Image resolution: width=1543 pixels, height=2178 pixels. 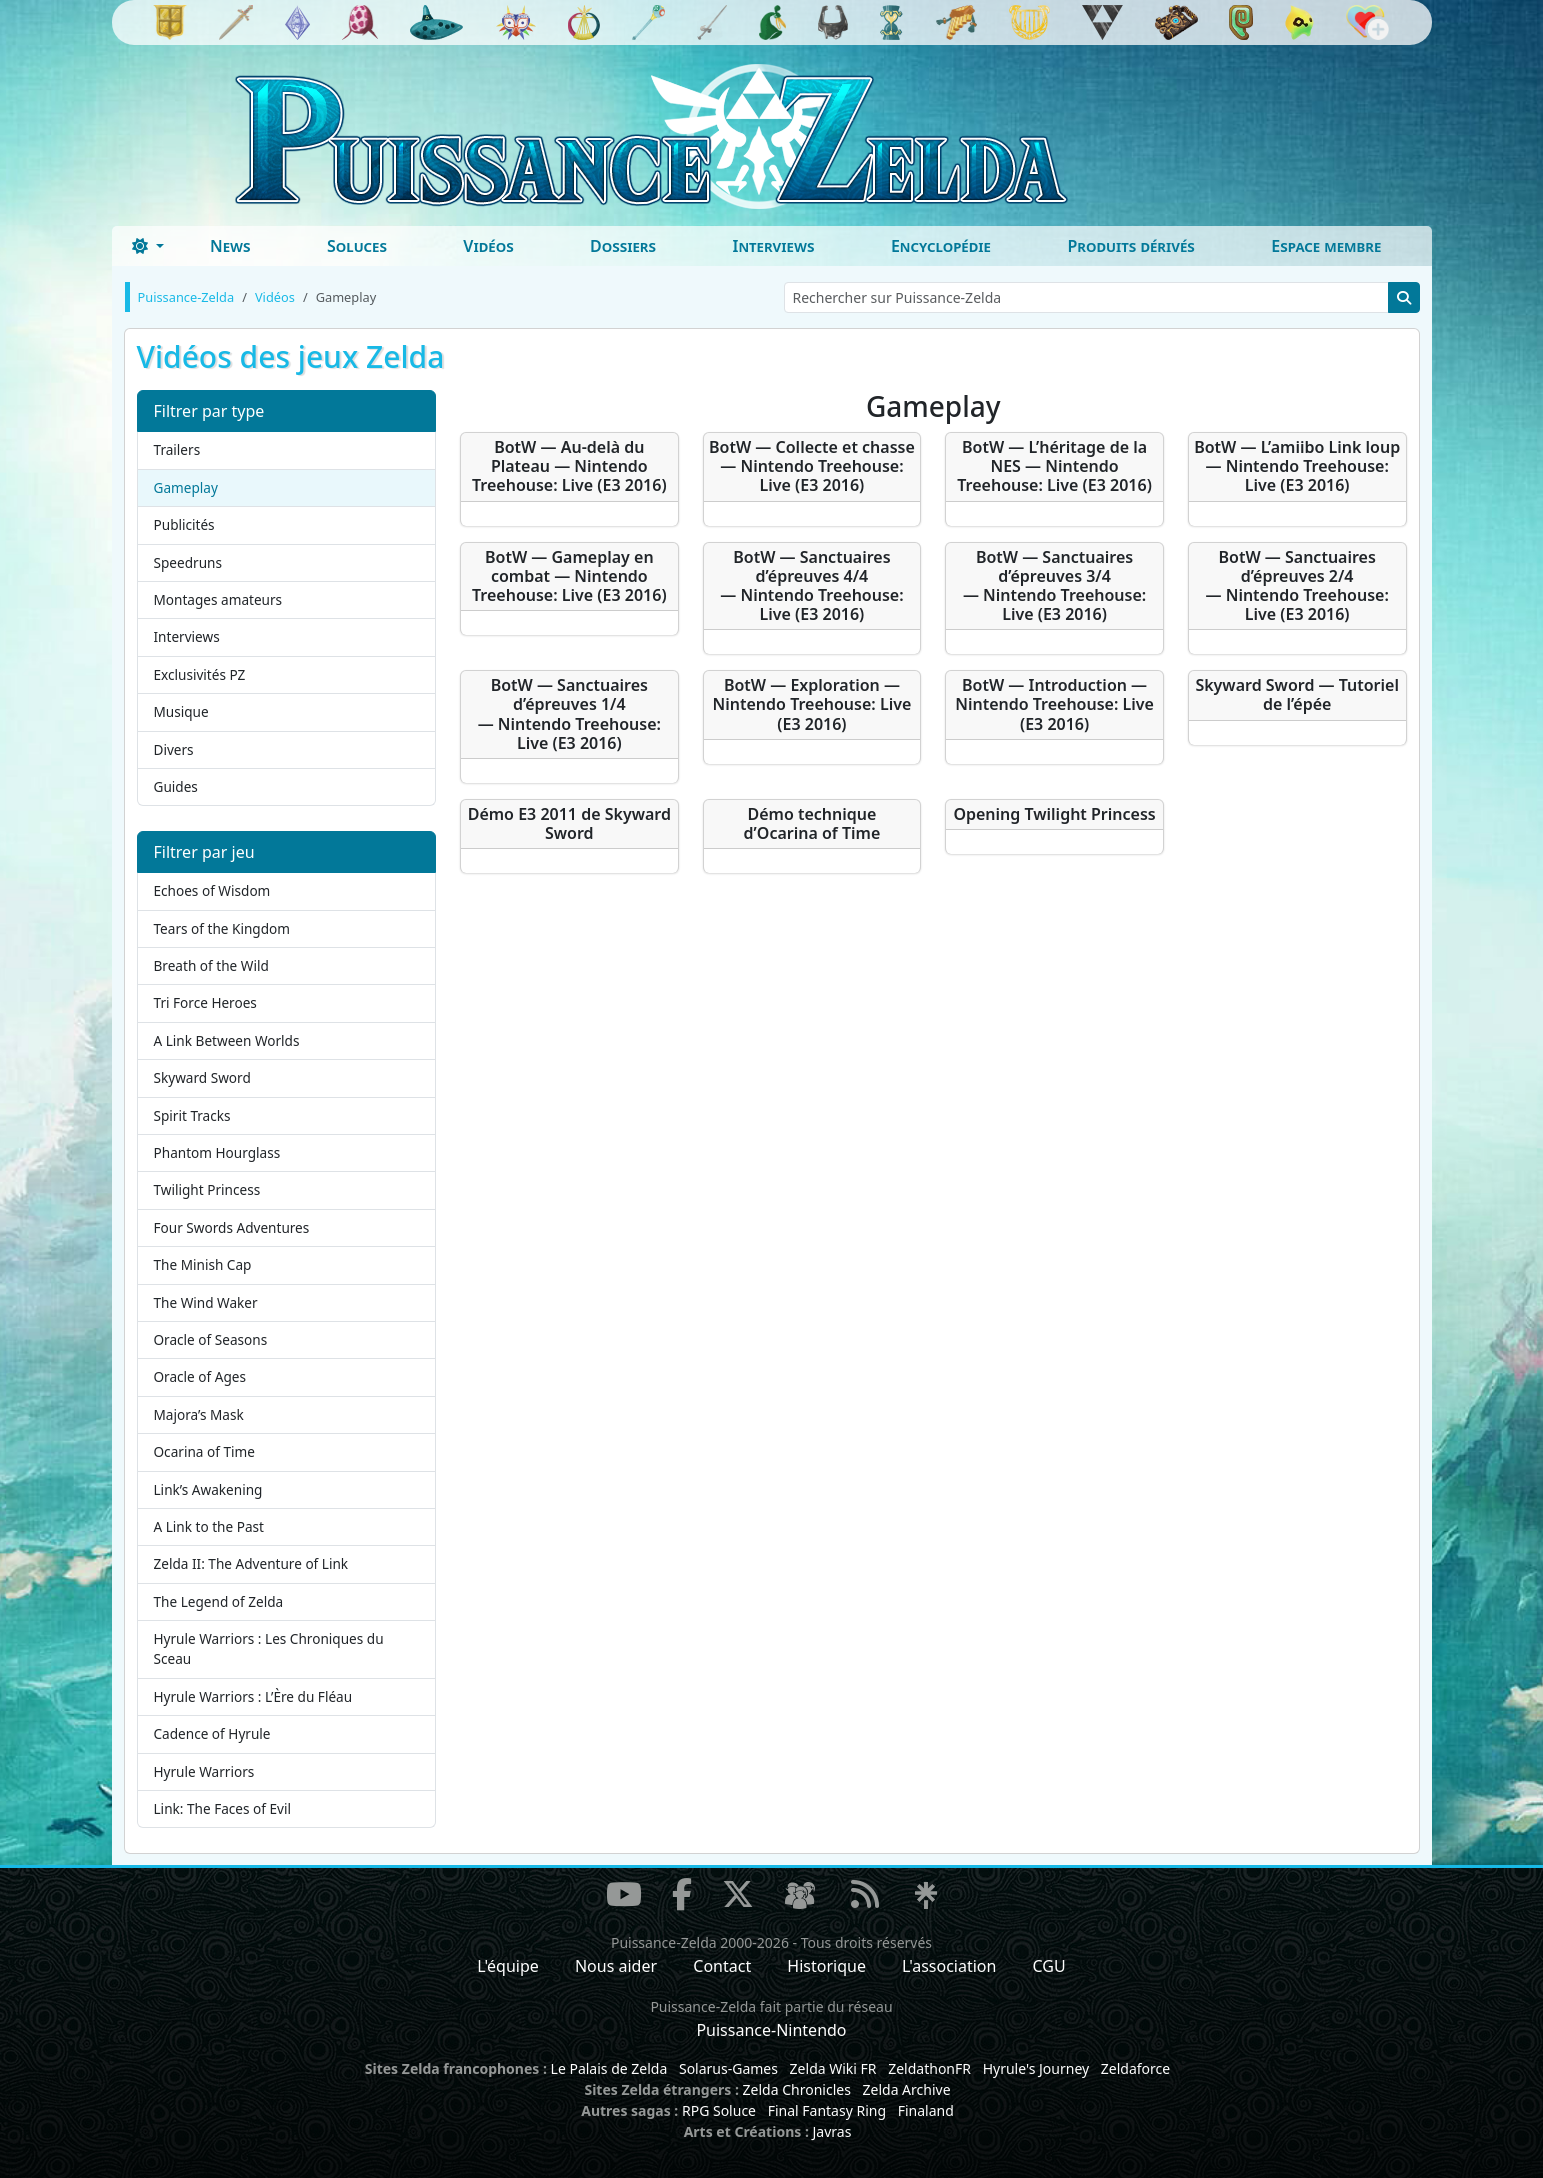 What do you see at coordinates (188, 562) in the screenshot?
I see `Speedruns` at bounding box center [188, 562].